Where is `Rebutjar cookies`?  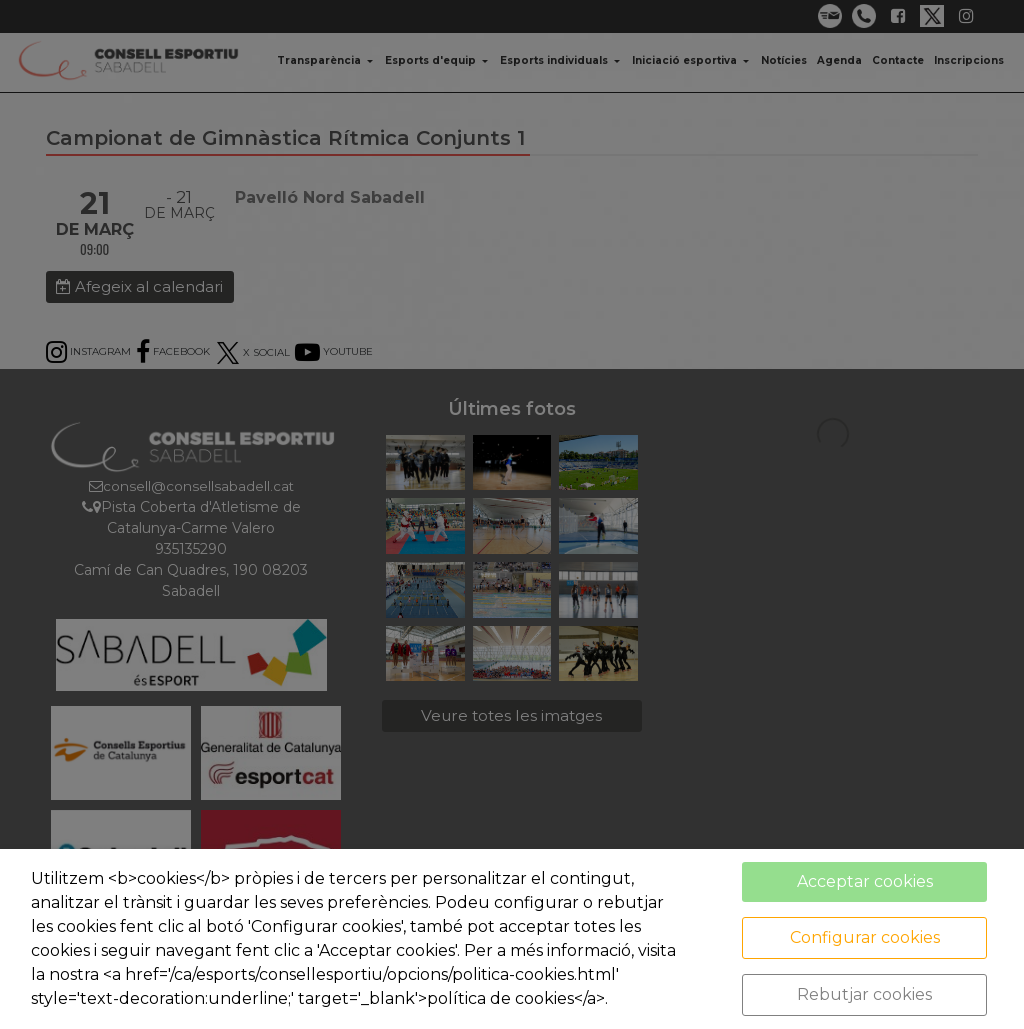 Rebutjar cookies is located at coordinates (864, 994).